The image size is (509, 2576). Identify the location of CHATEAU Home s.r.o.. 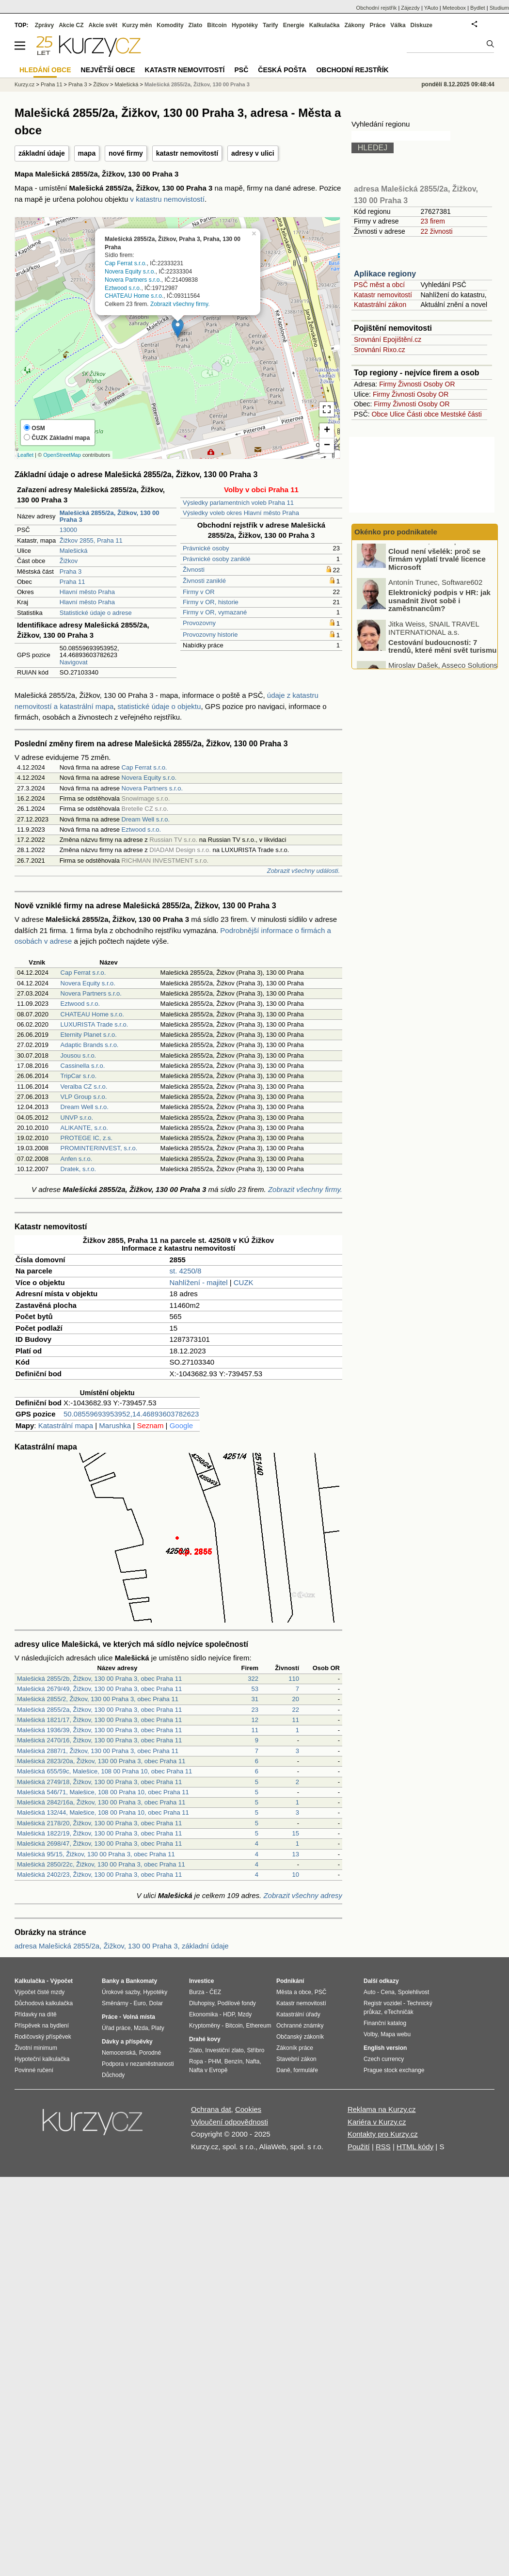
(134, 295).